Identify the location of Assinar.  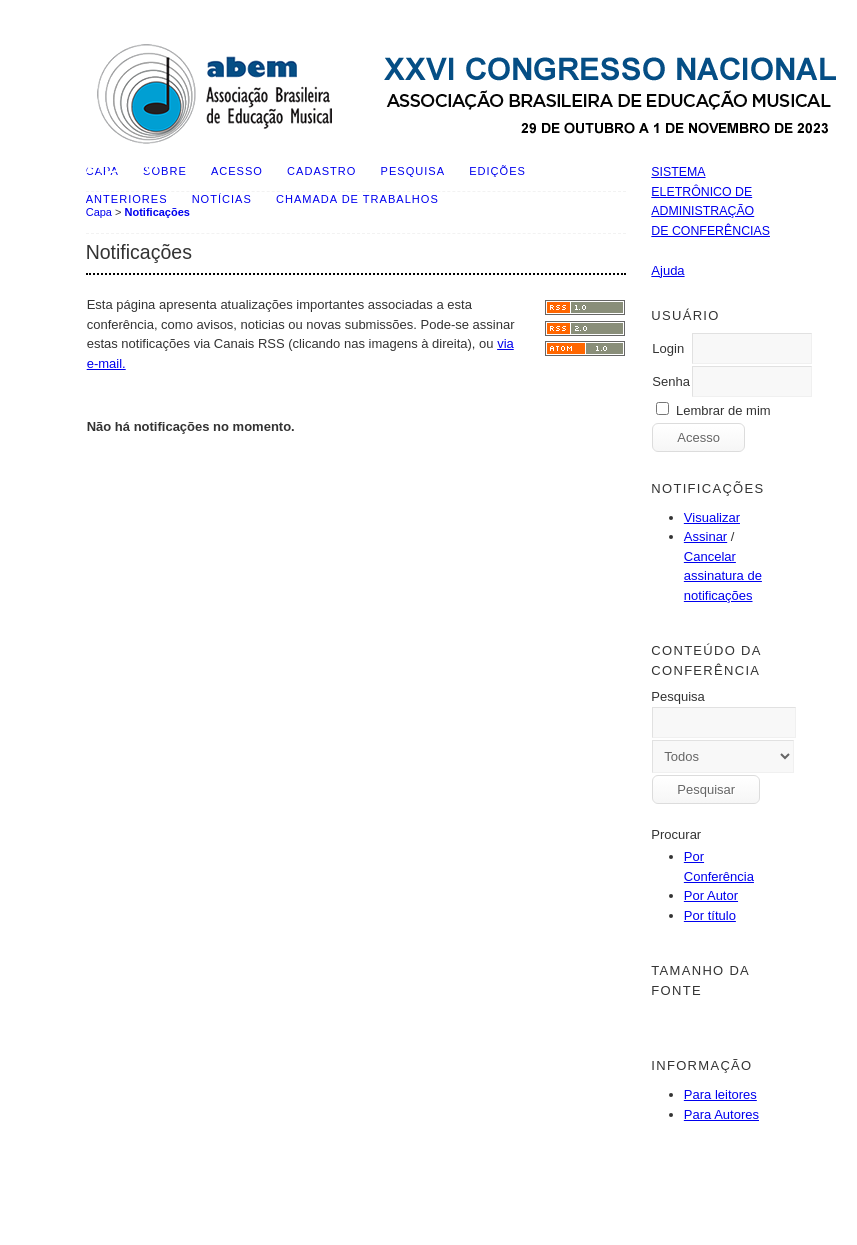
(705, 536).